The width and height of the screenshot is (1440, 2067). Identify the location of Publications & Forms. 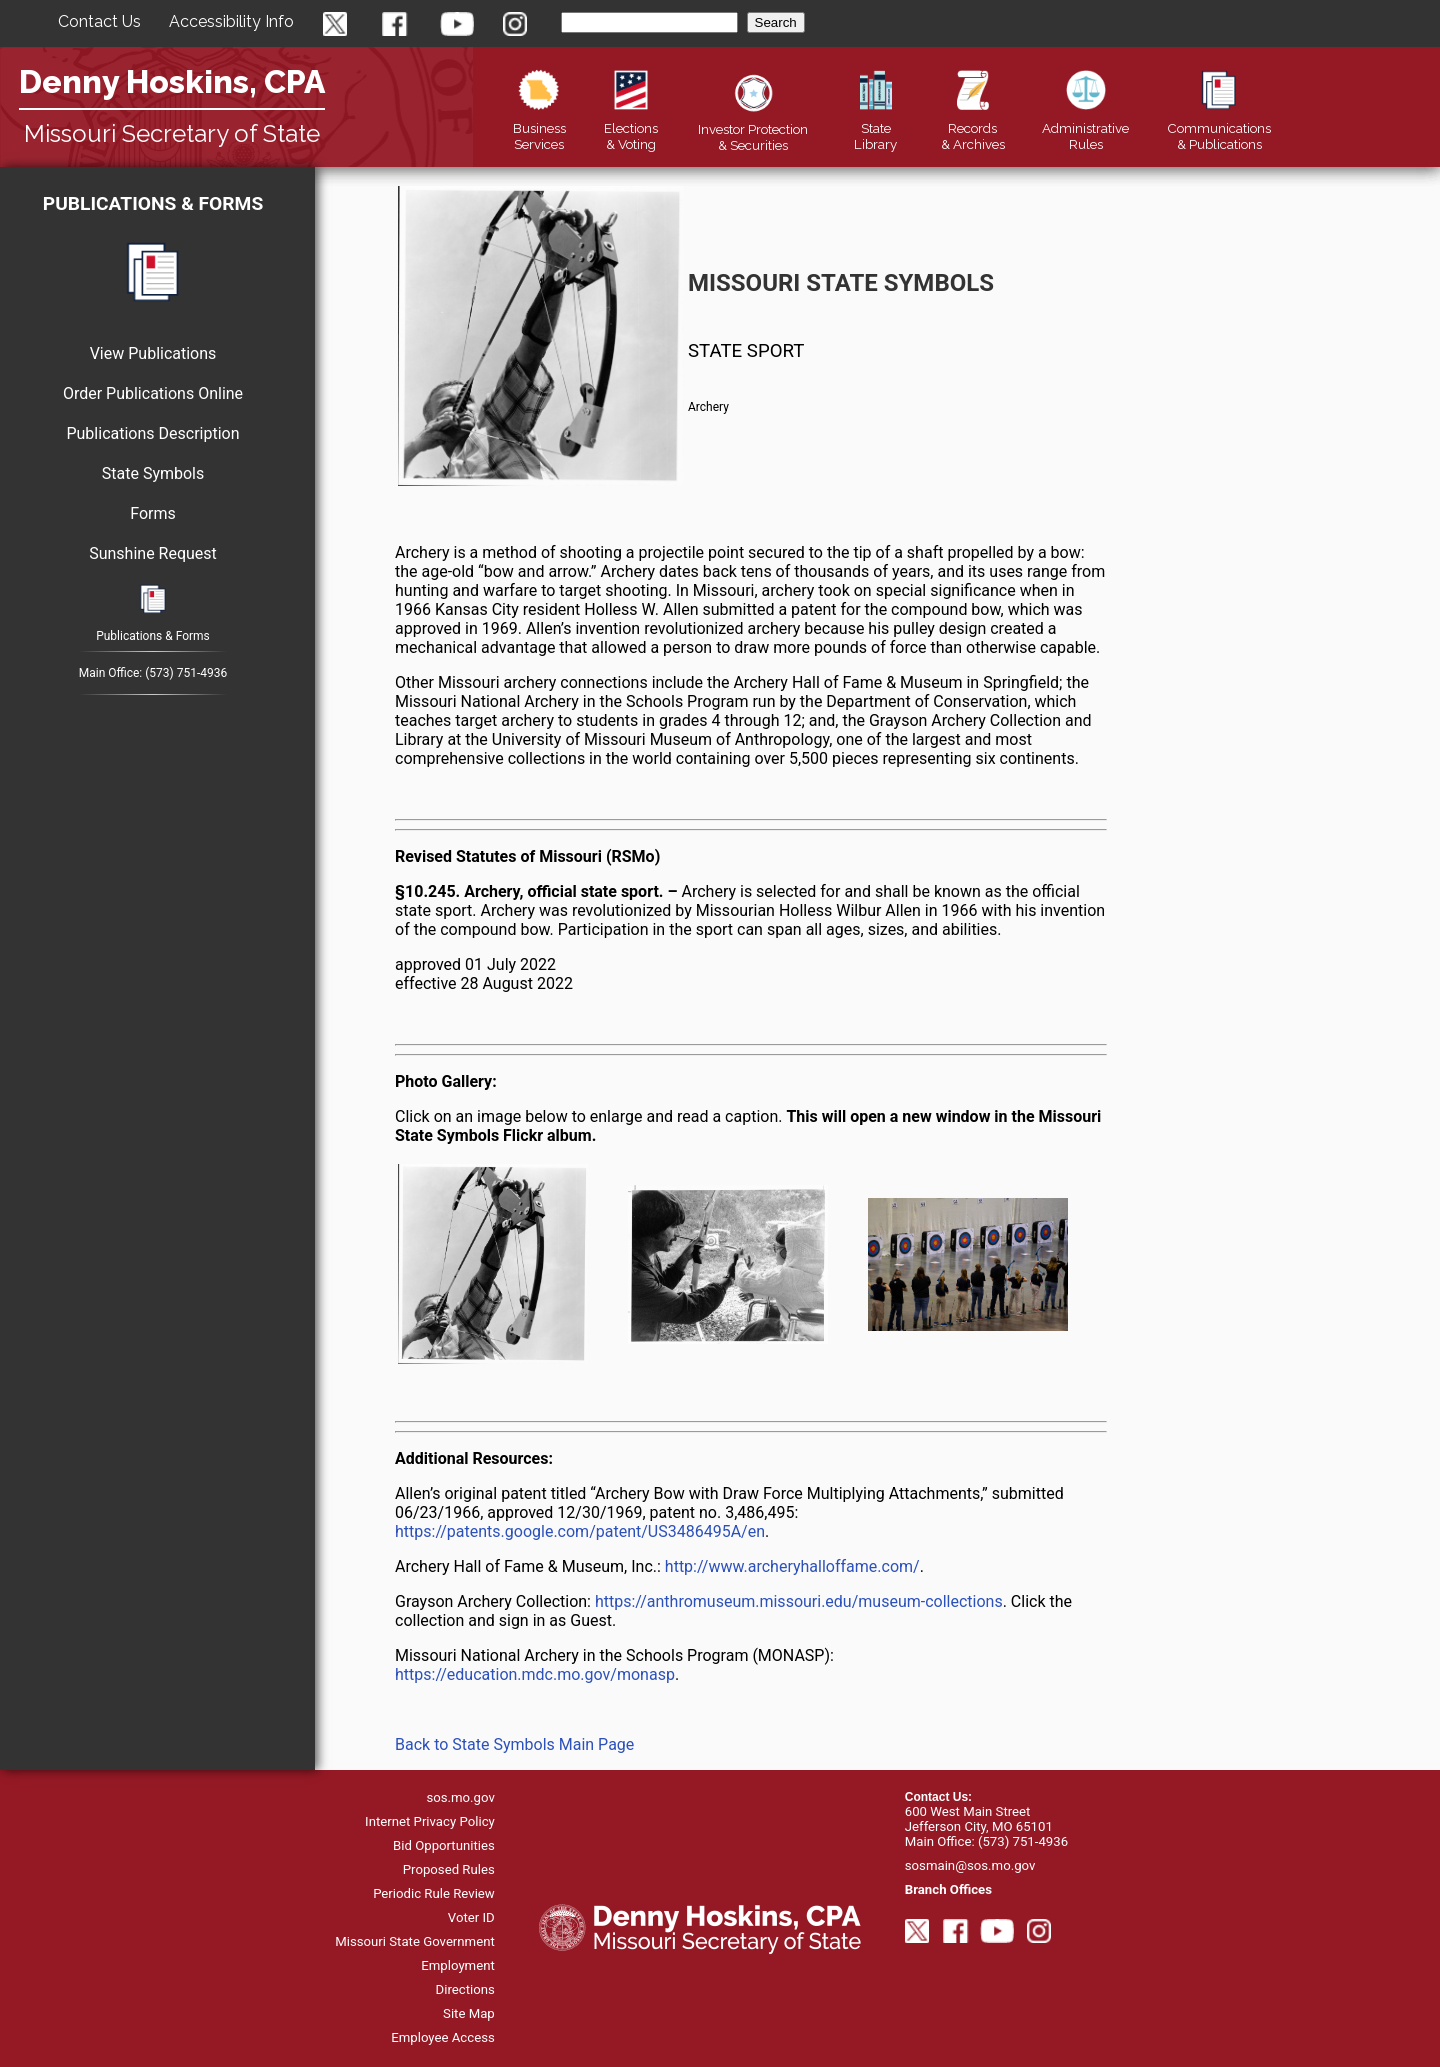
(153, 203).